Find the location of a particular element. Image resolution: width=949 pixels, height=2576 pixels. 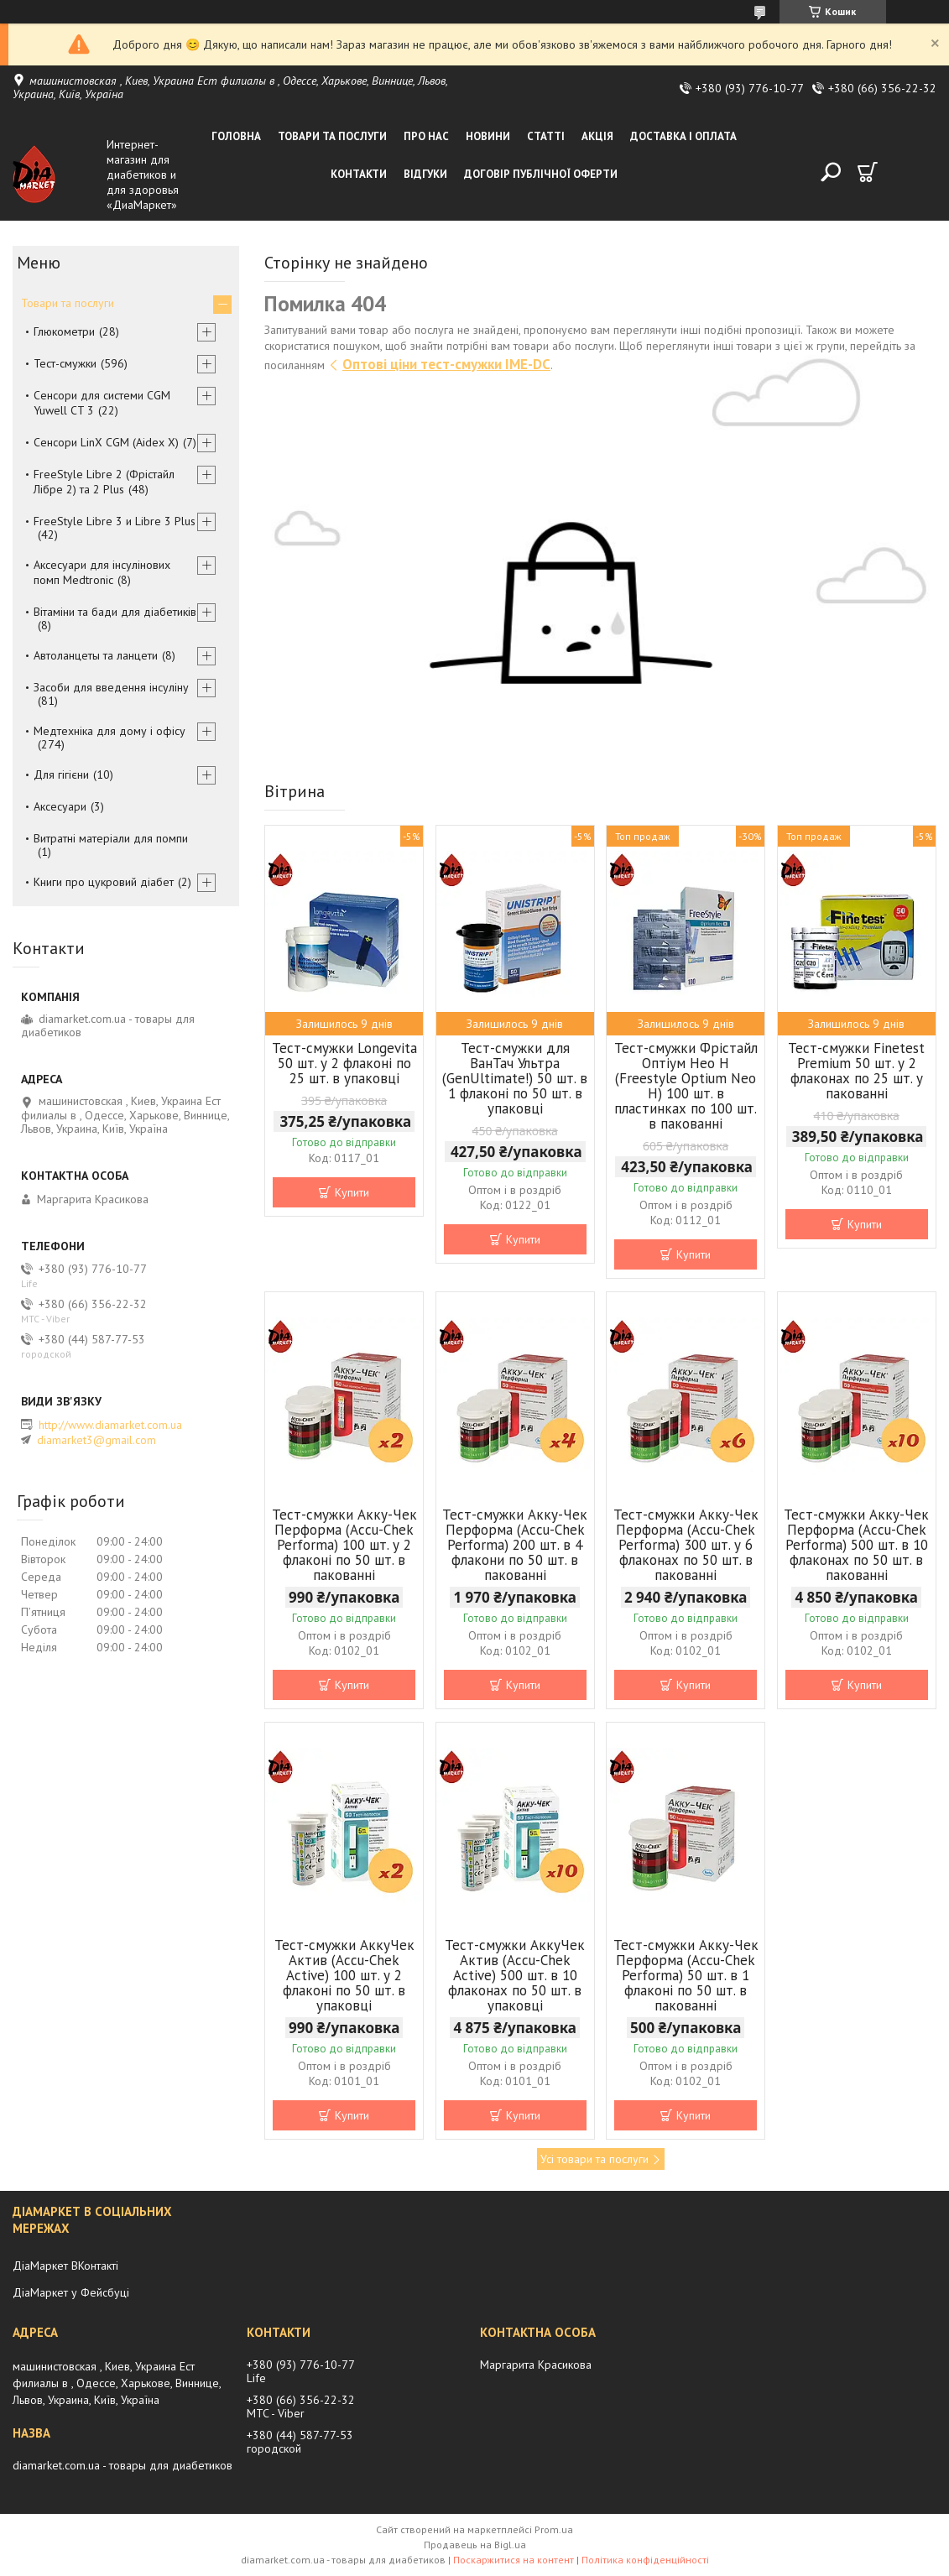

Автоланцеты та ланцети is located at coordinates (96, 655).